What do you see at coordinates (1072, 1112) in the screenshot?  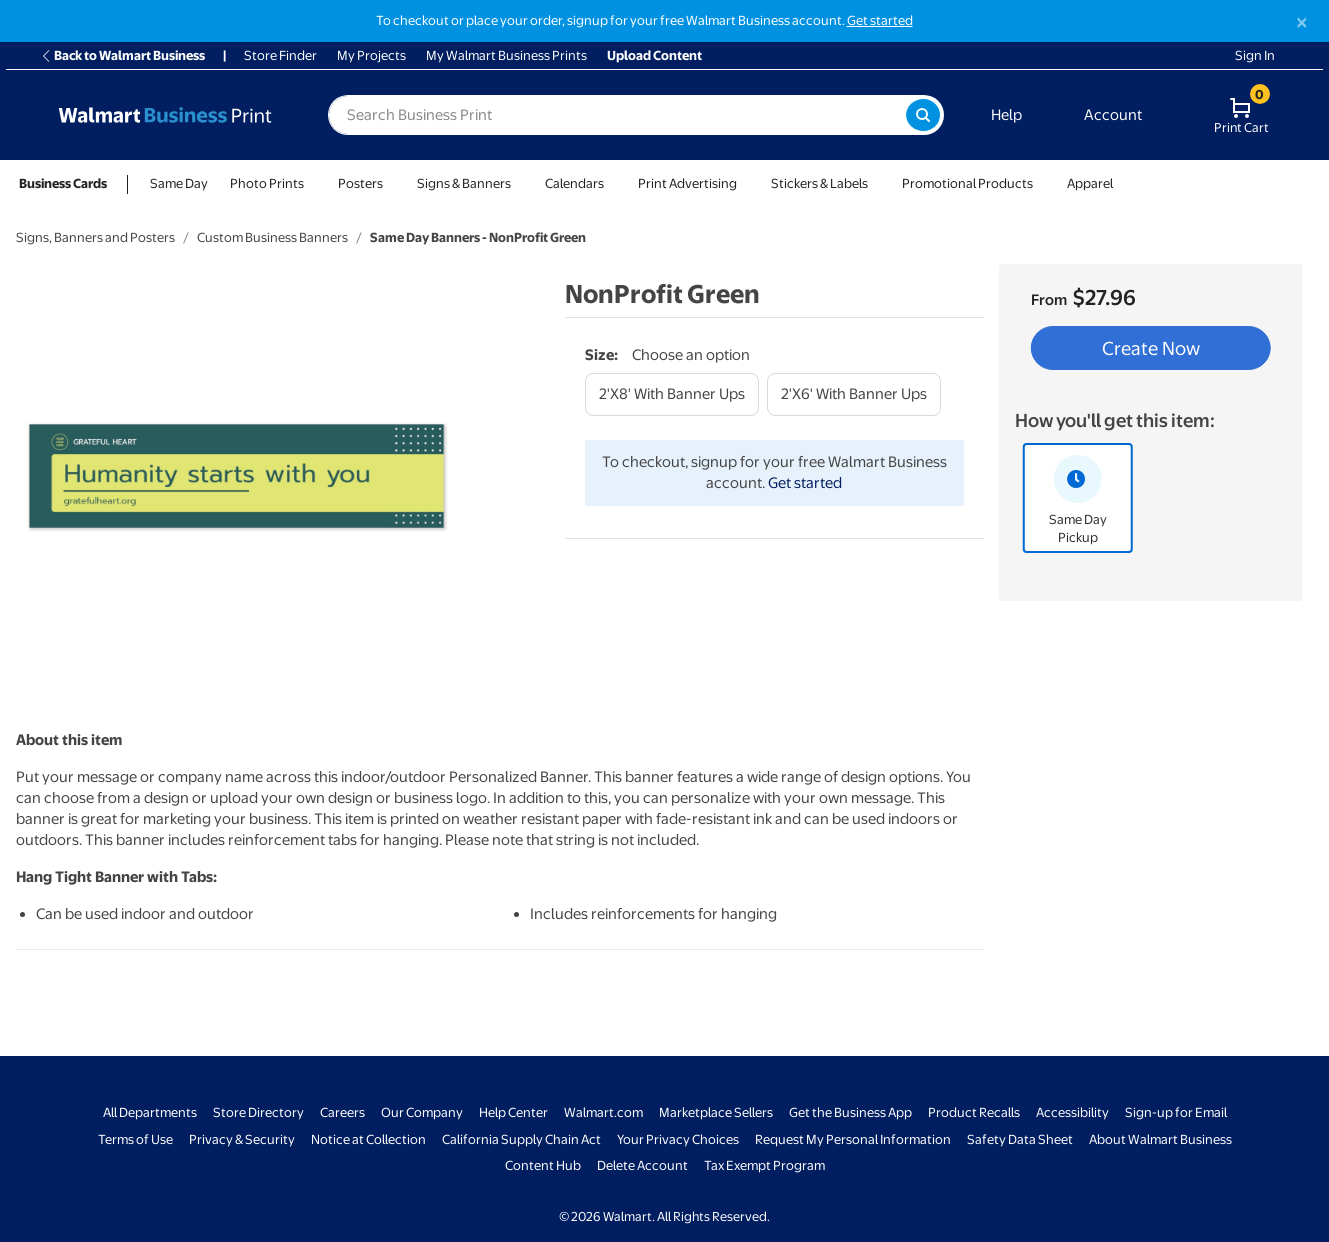 I see `Accessibility [Accessibility - opens in a new window]` at bounding box center [1072, 1112].